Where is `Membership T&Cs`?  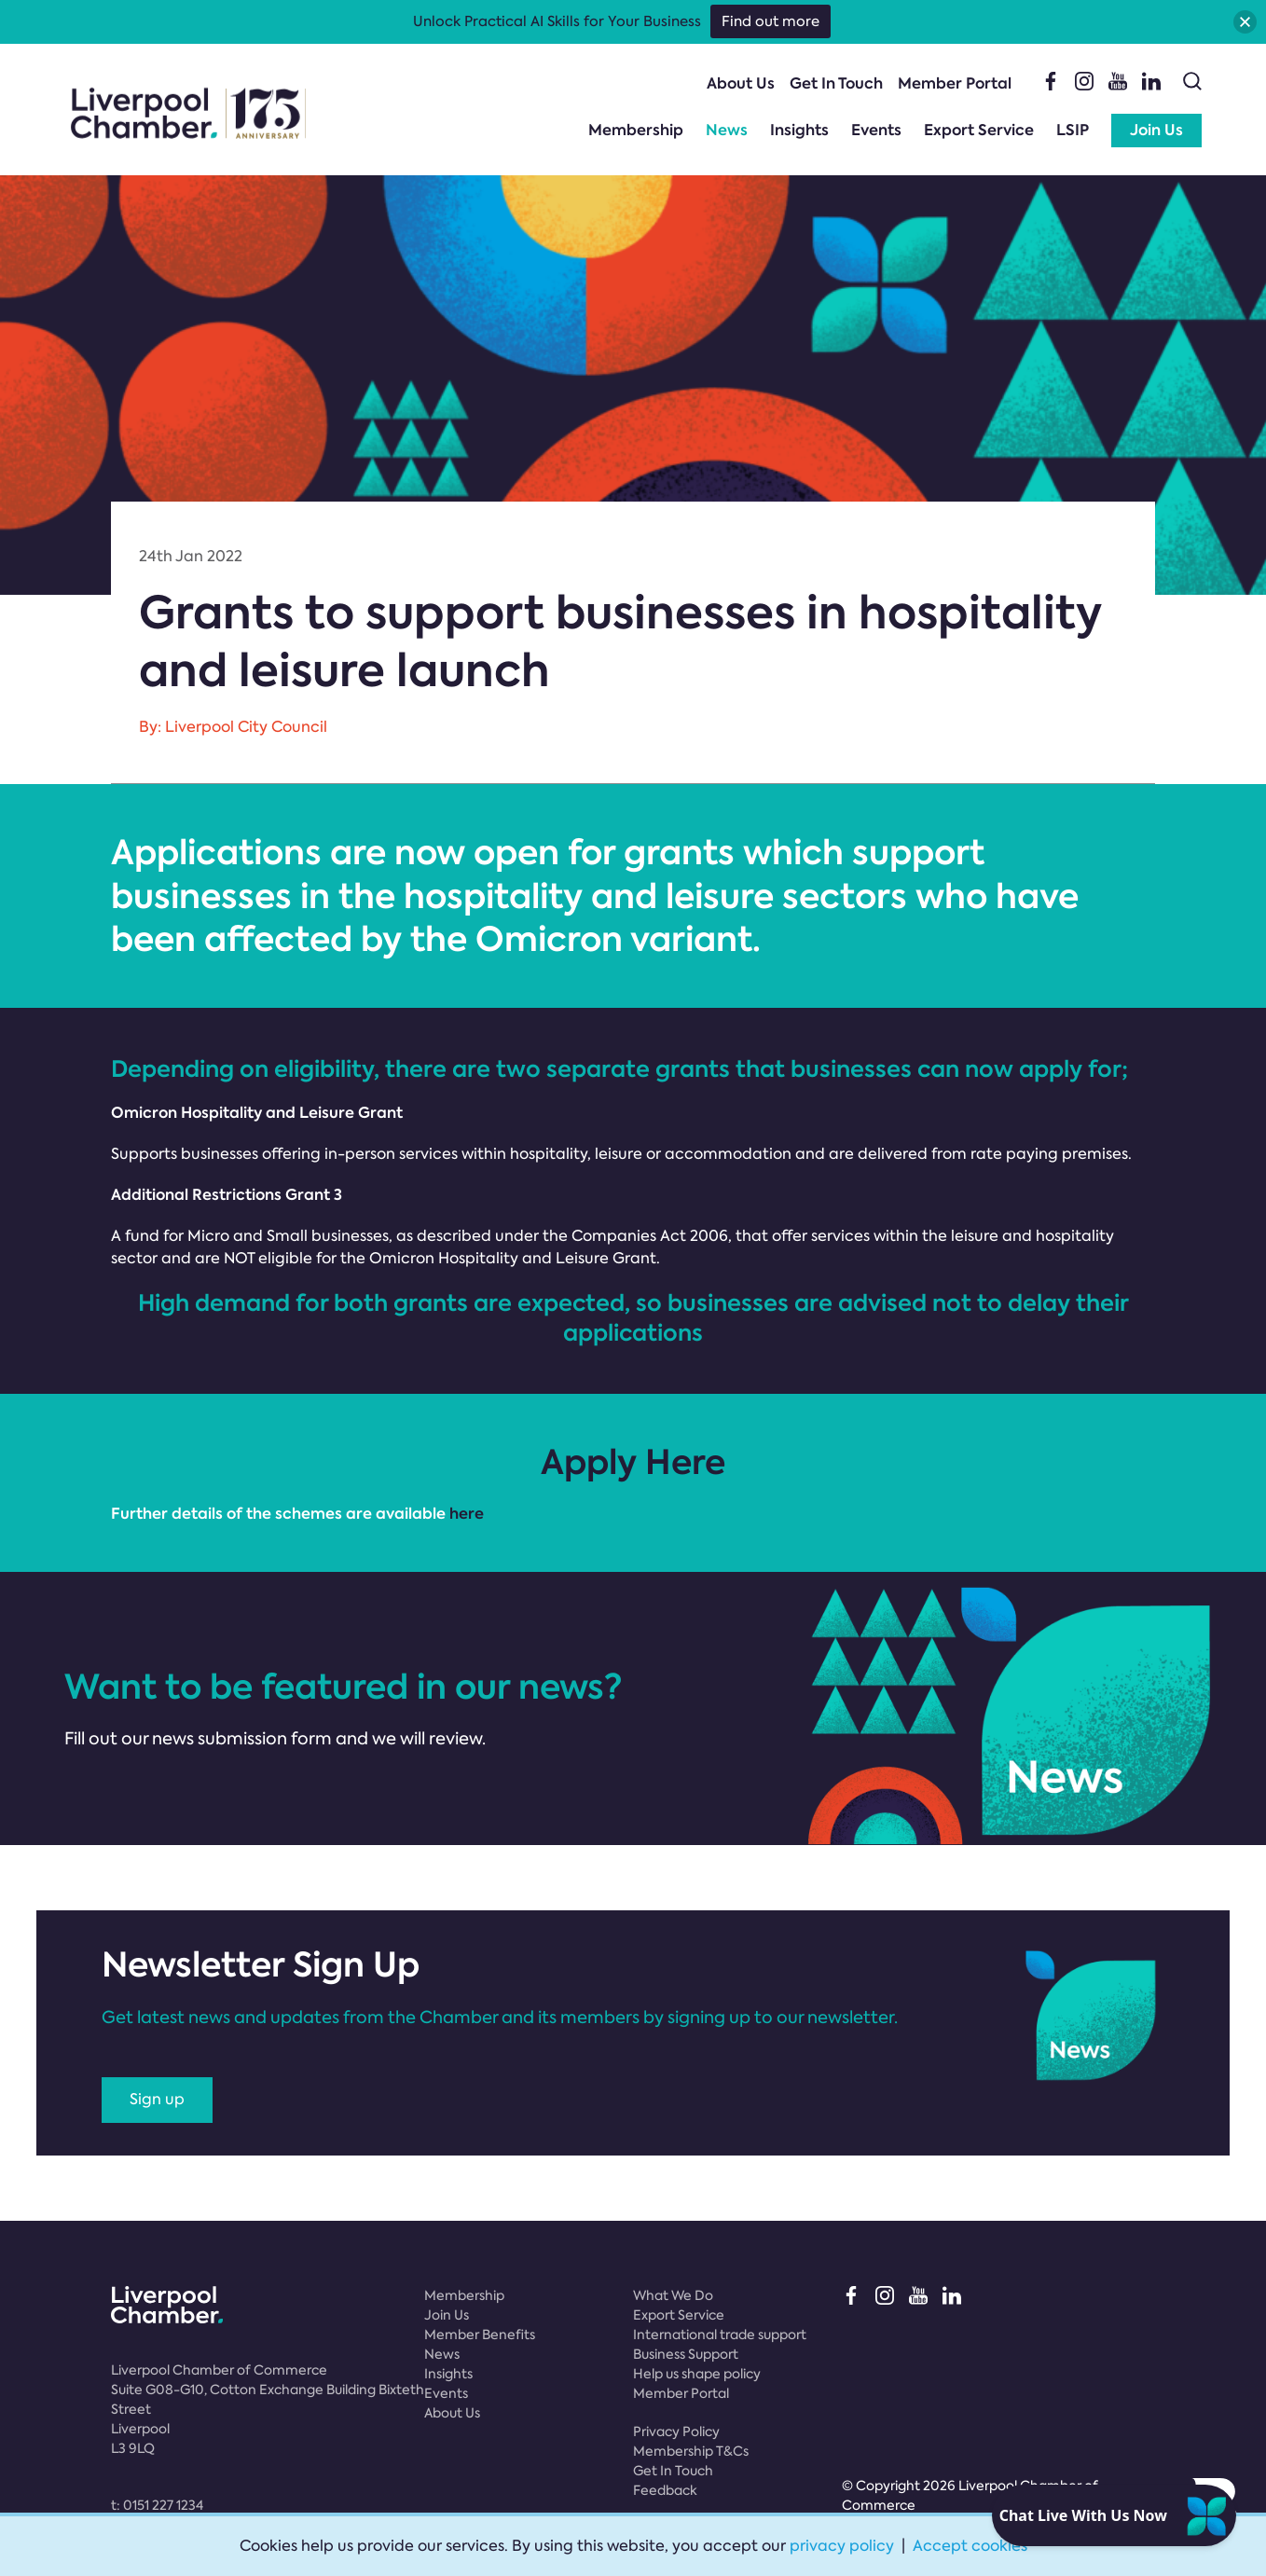 Membership T&Cs is located at coordinates (691, 2451).